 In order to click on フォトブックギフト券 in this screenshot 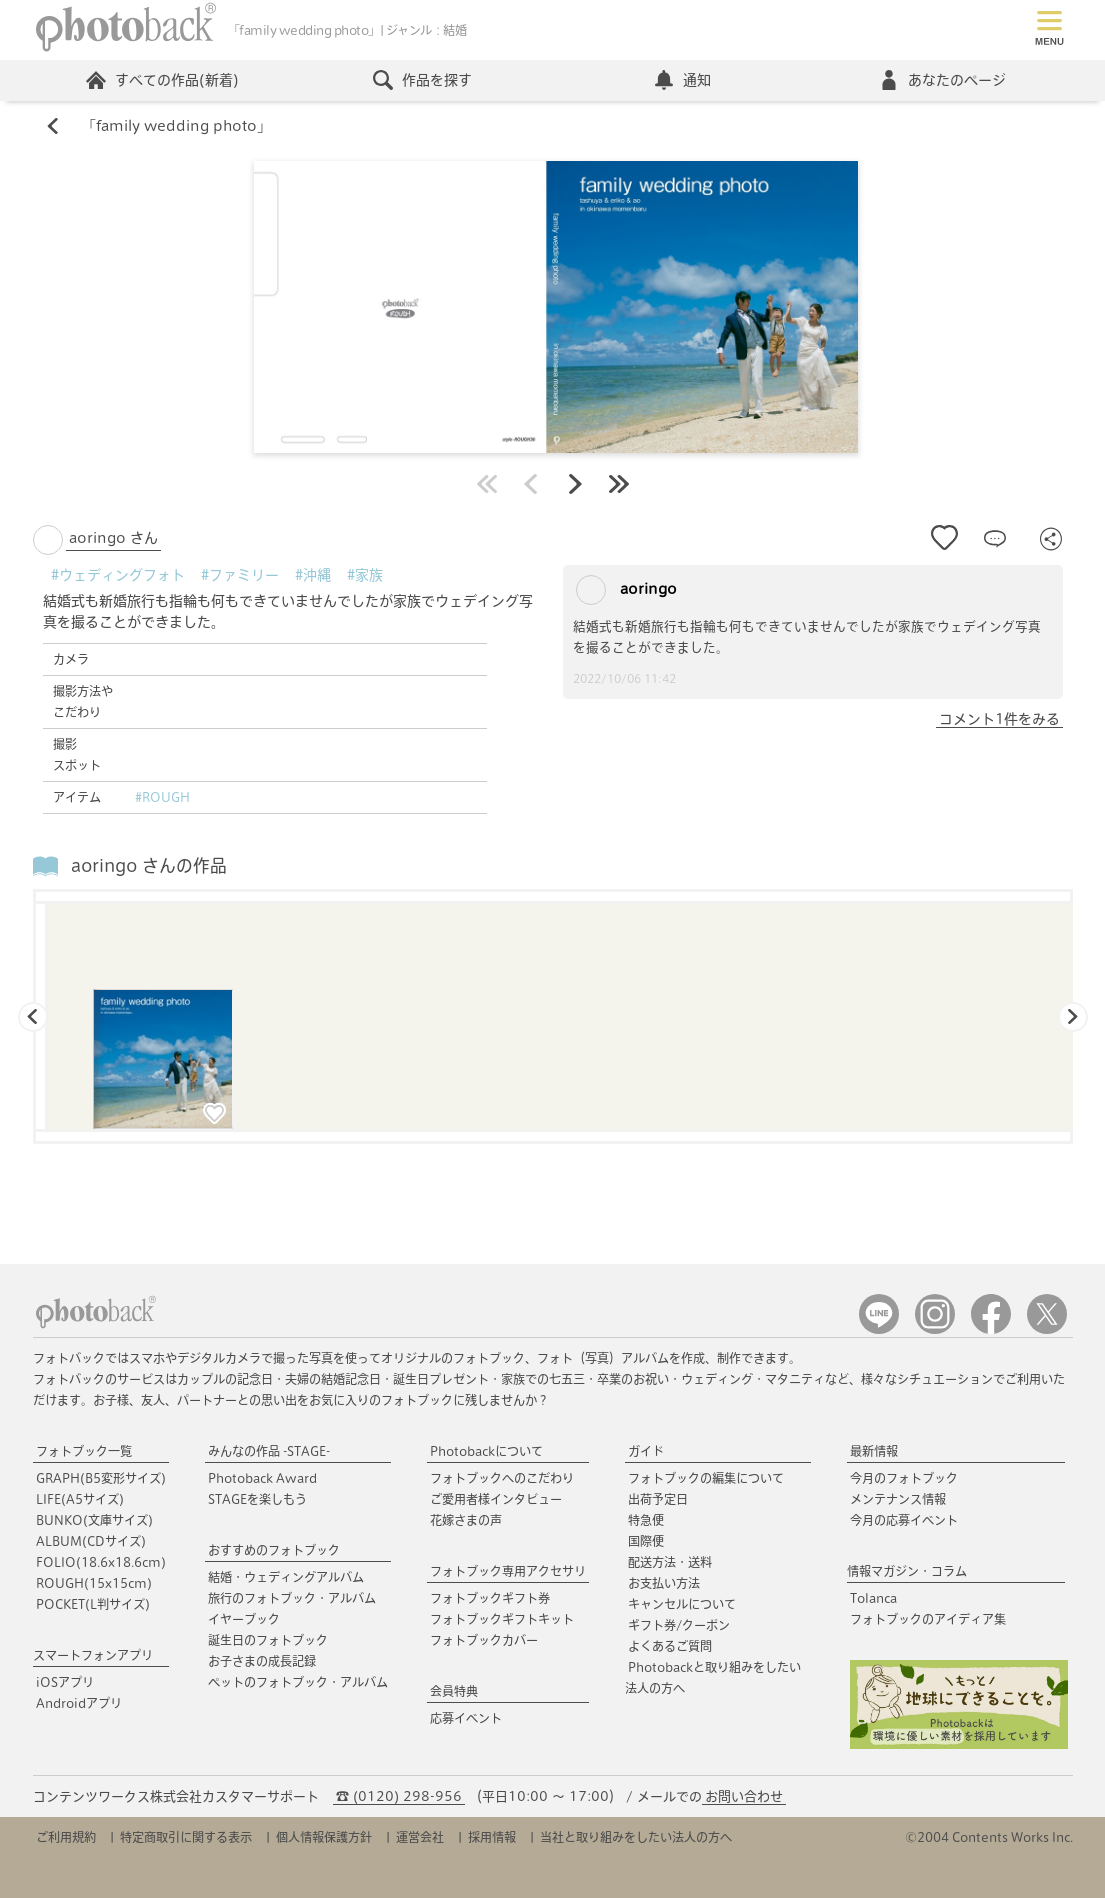, I will do `click(490, 1598)`.